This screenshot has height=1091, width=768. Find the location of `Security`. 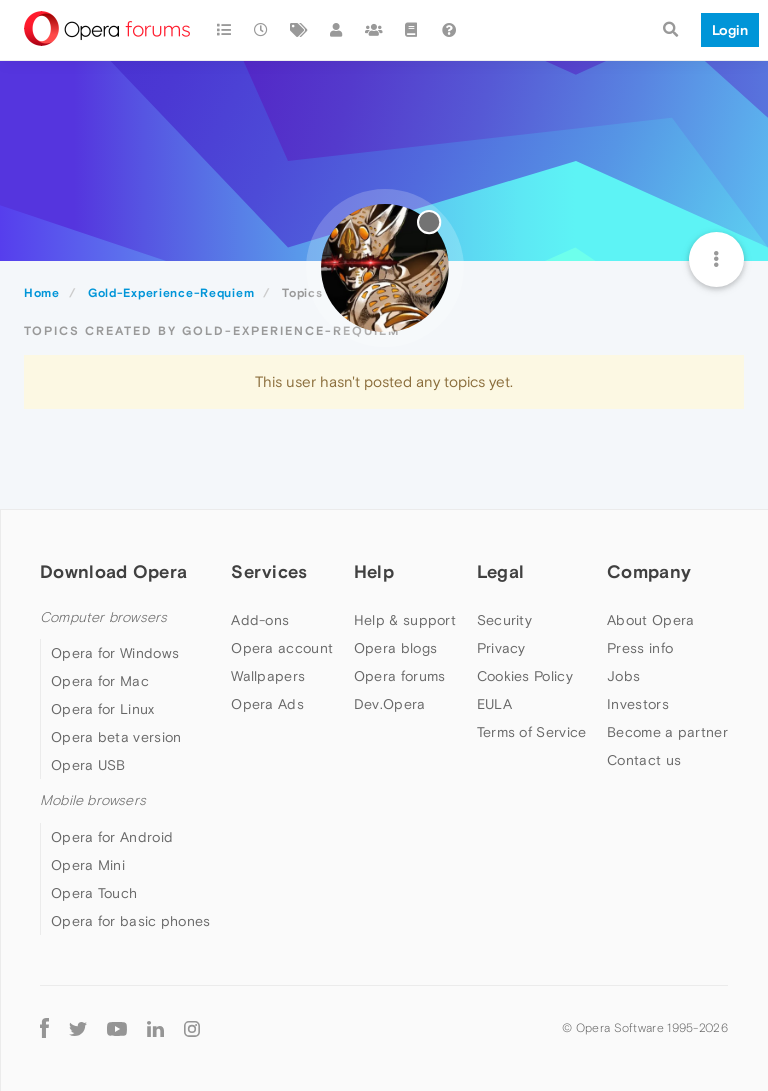

Security is located at coordinates (504, 620).